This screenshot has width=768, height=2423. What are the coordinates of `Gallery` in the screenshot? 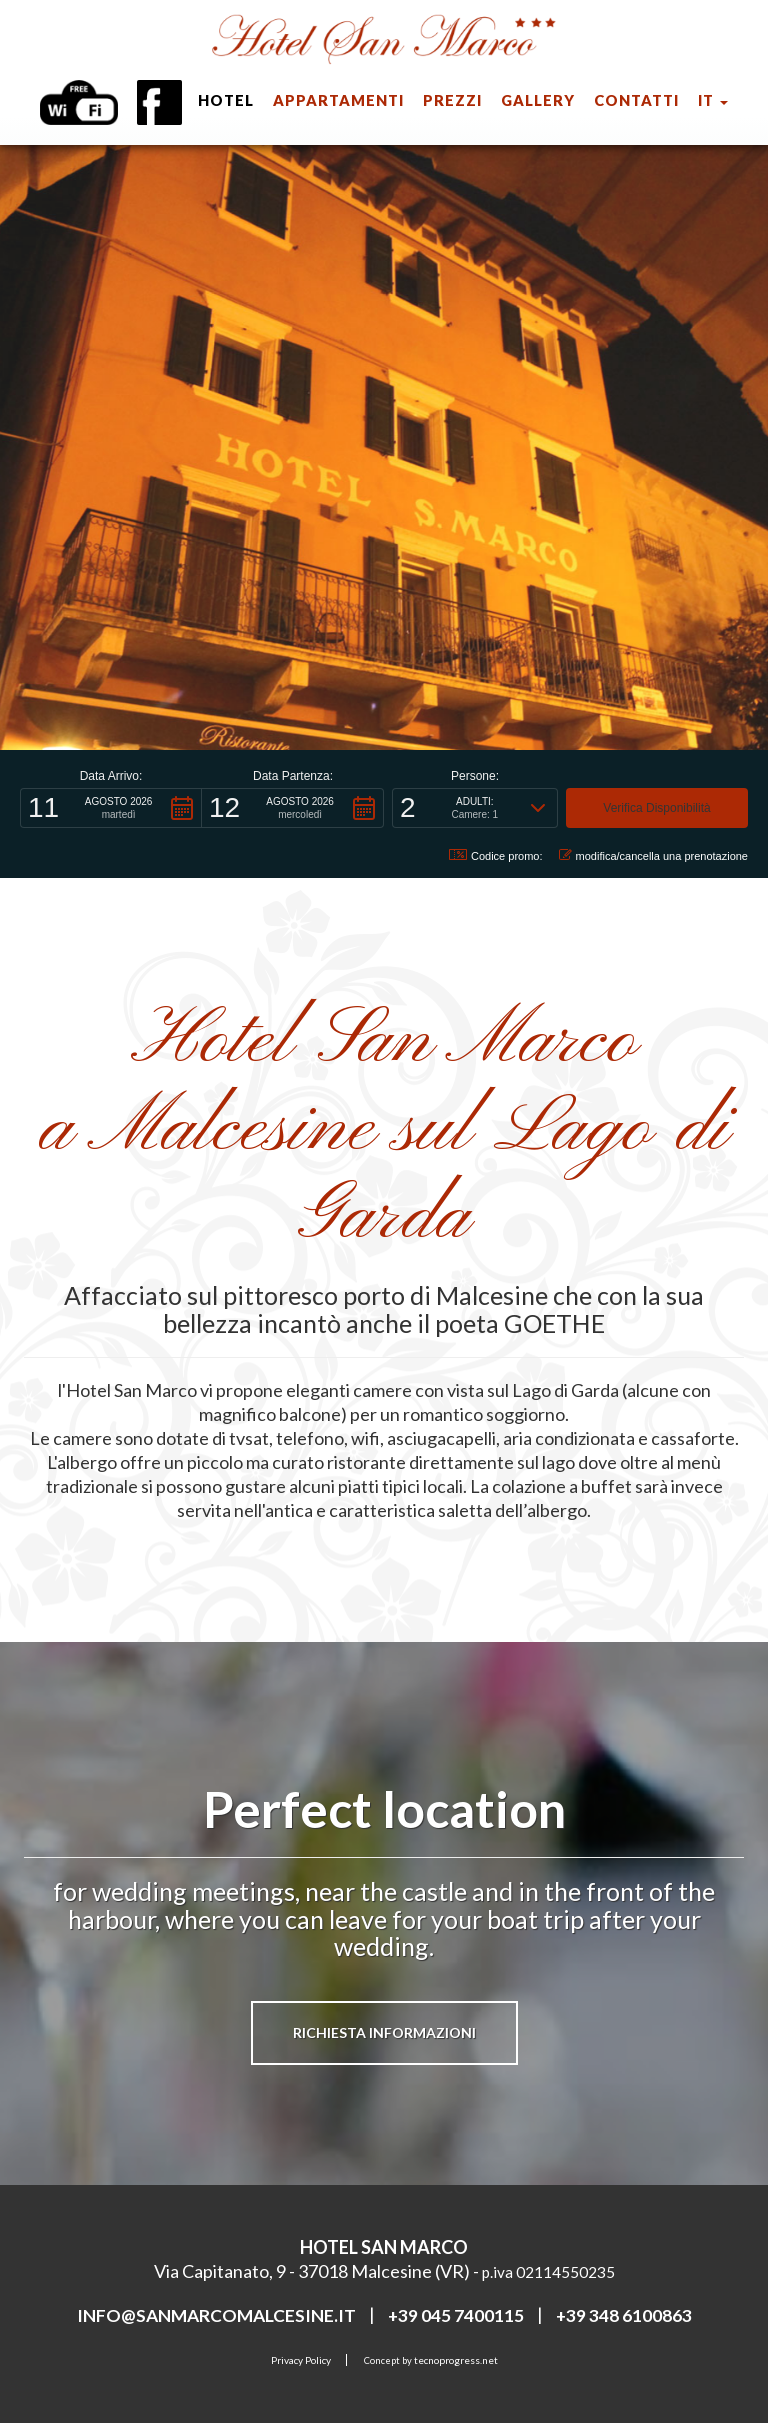 It's located at (538, 100).